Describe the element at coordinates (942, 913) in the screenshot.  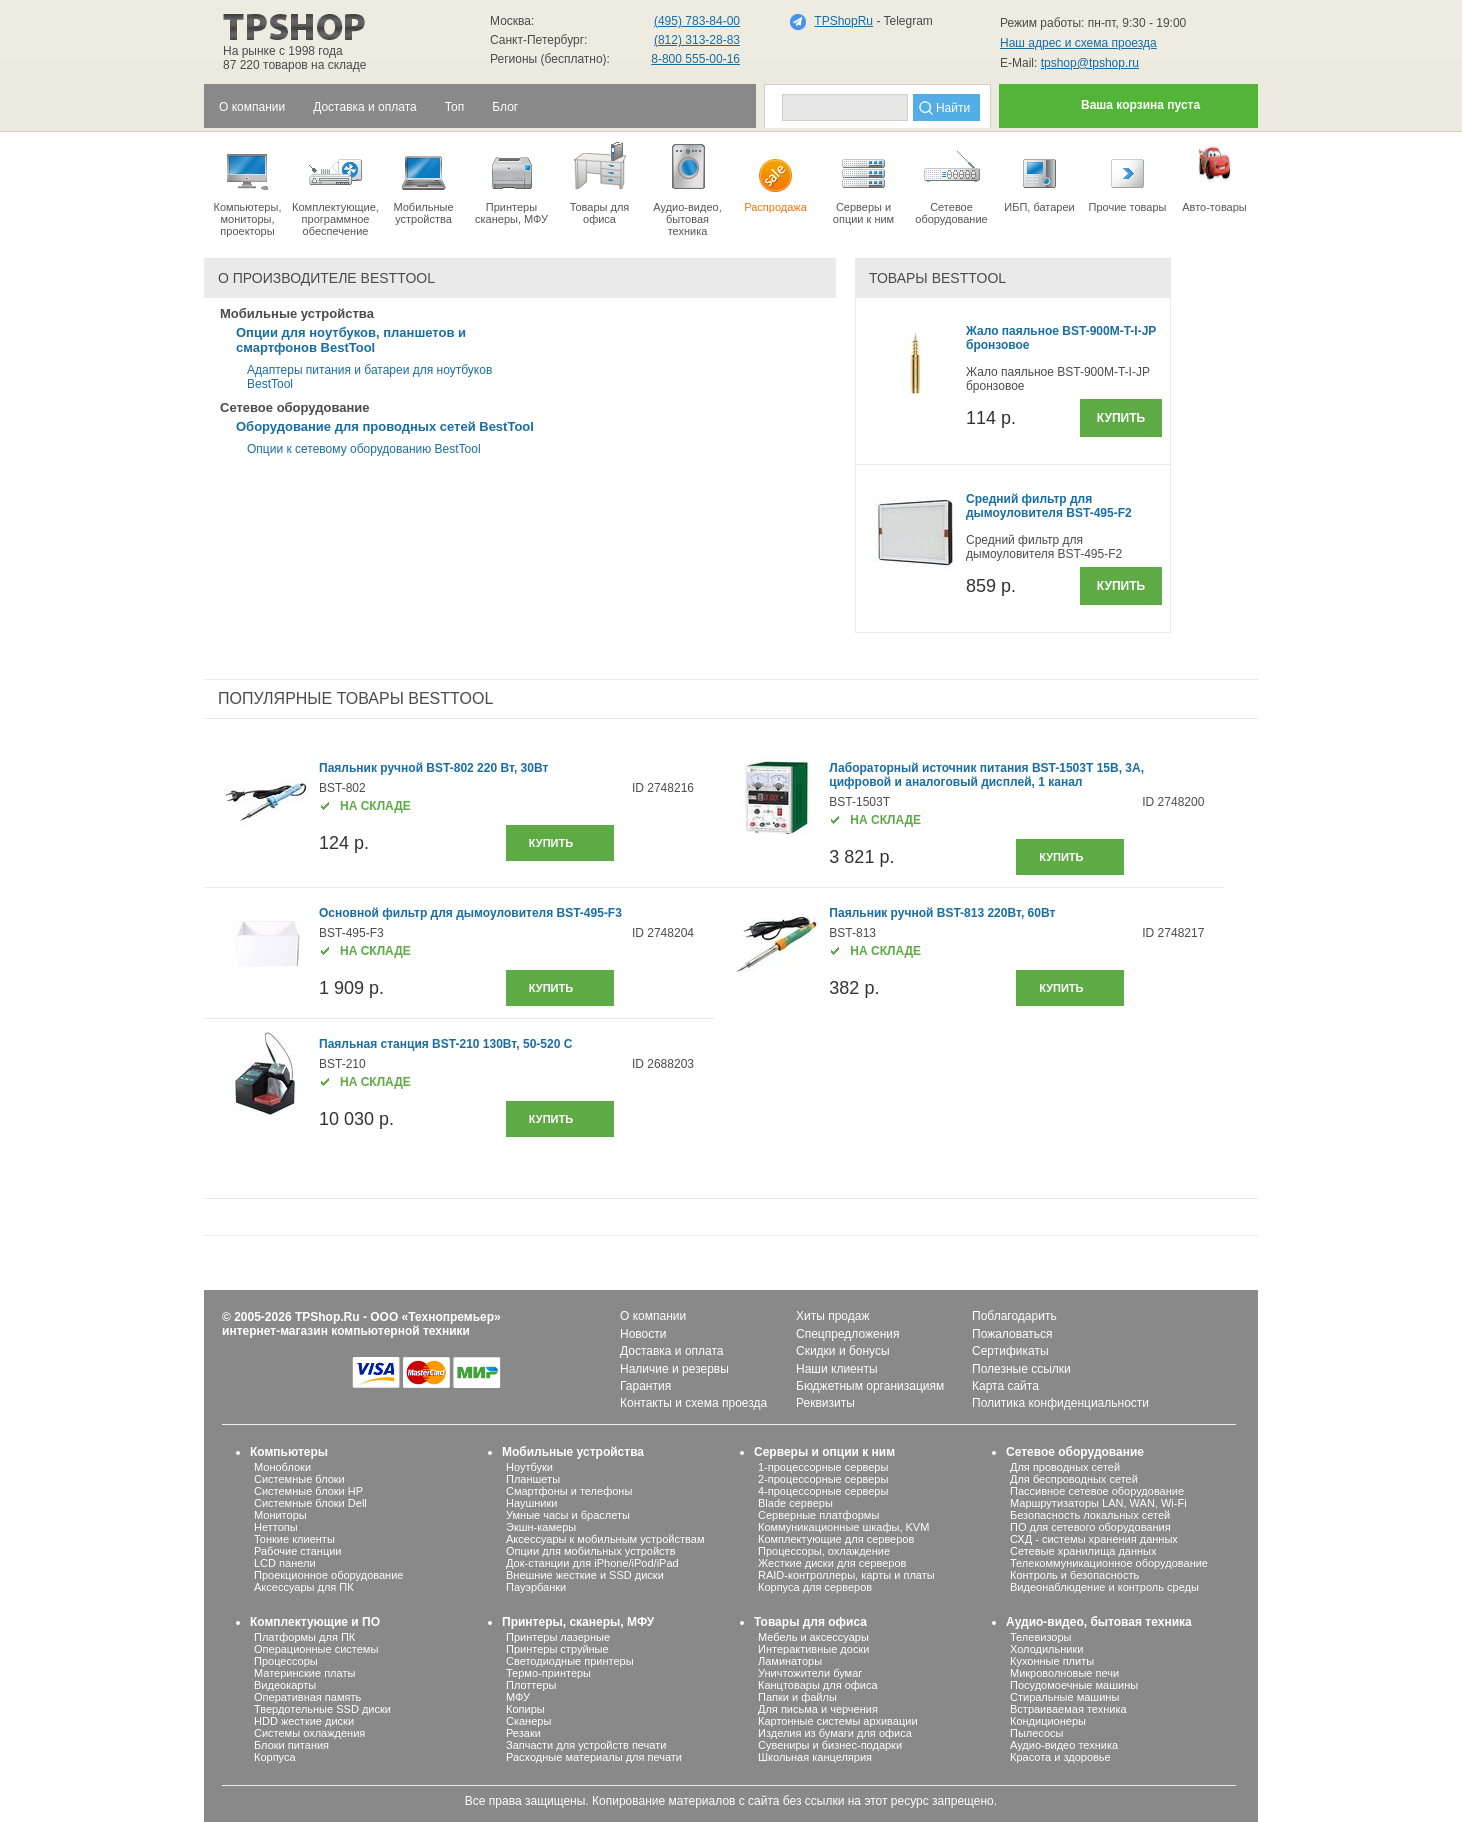
I see `Паяльник ручной BST-813 220Вт, 60Вт` at that location.